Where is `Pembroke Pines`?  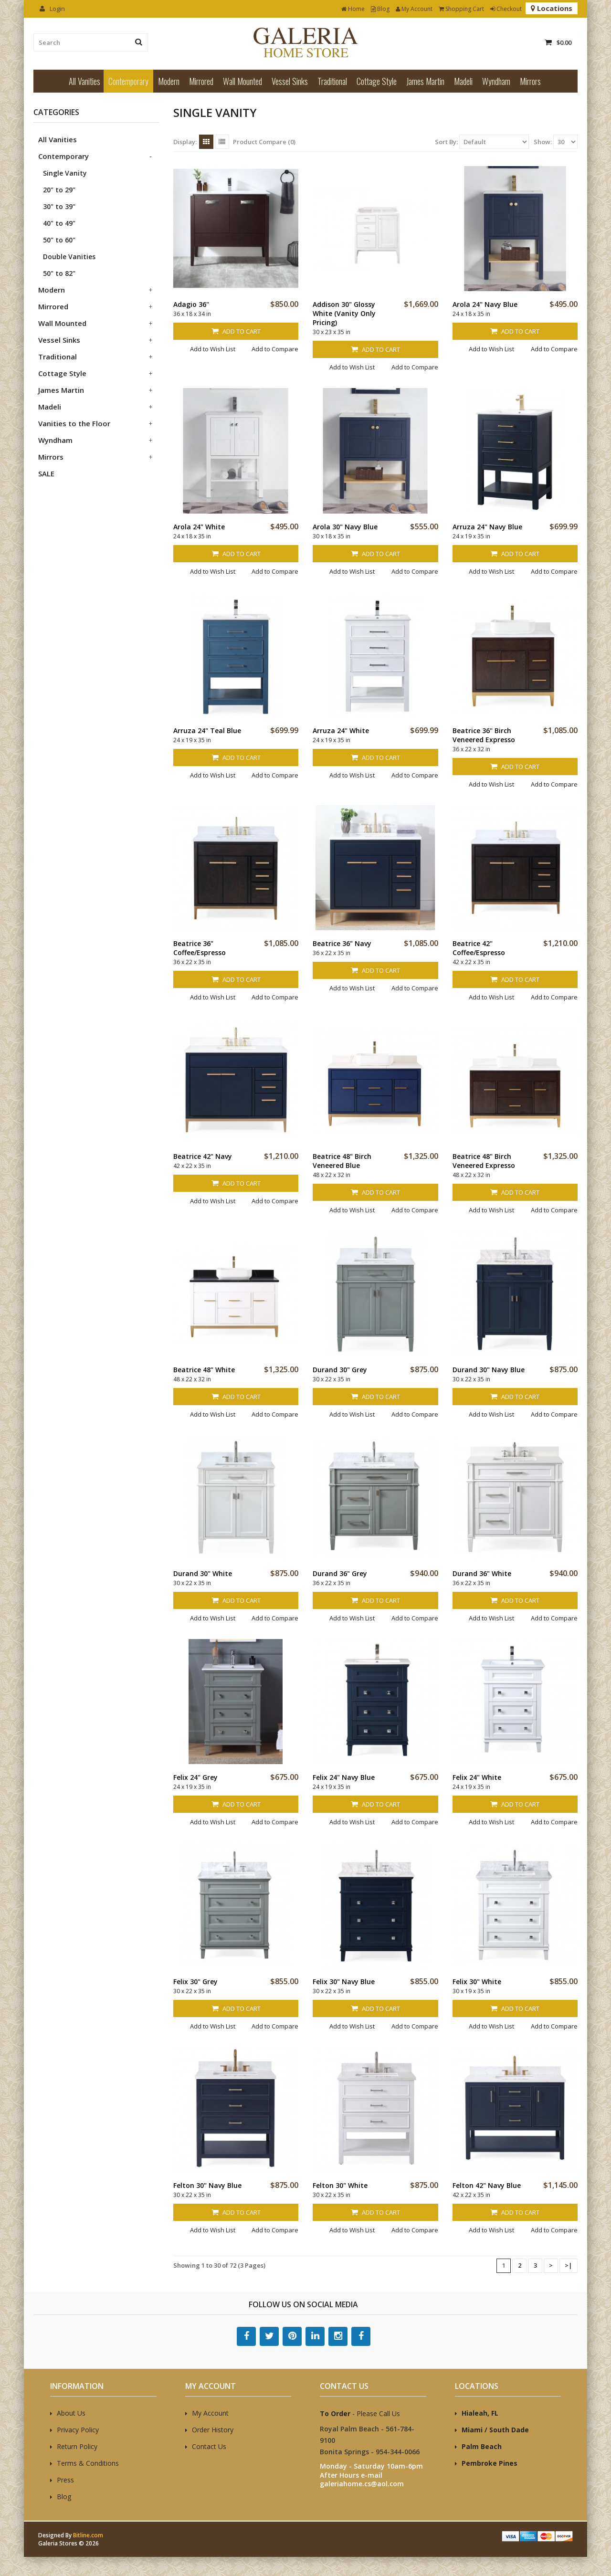
Pembroke Pines is located at coordinates (489, 2463).